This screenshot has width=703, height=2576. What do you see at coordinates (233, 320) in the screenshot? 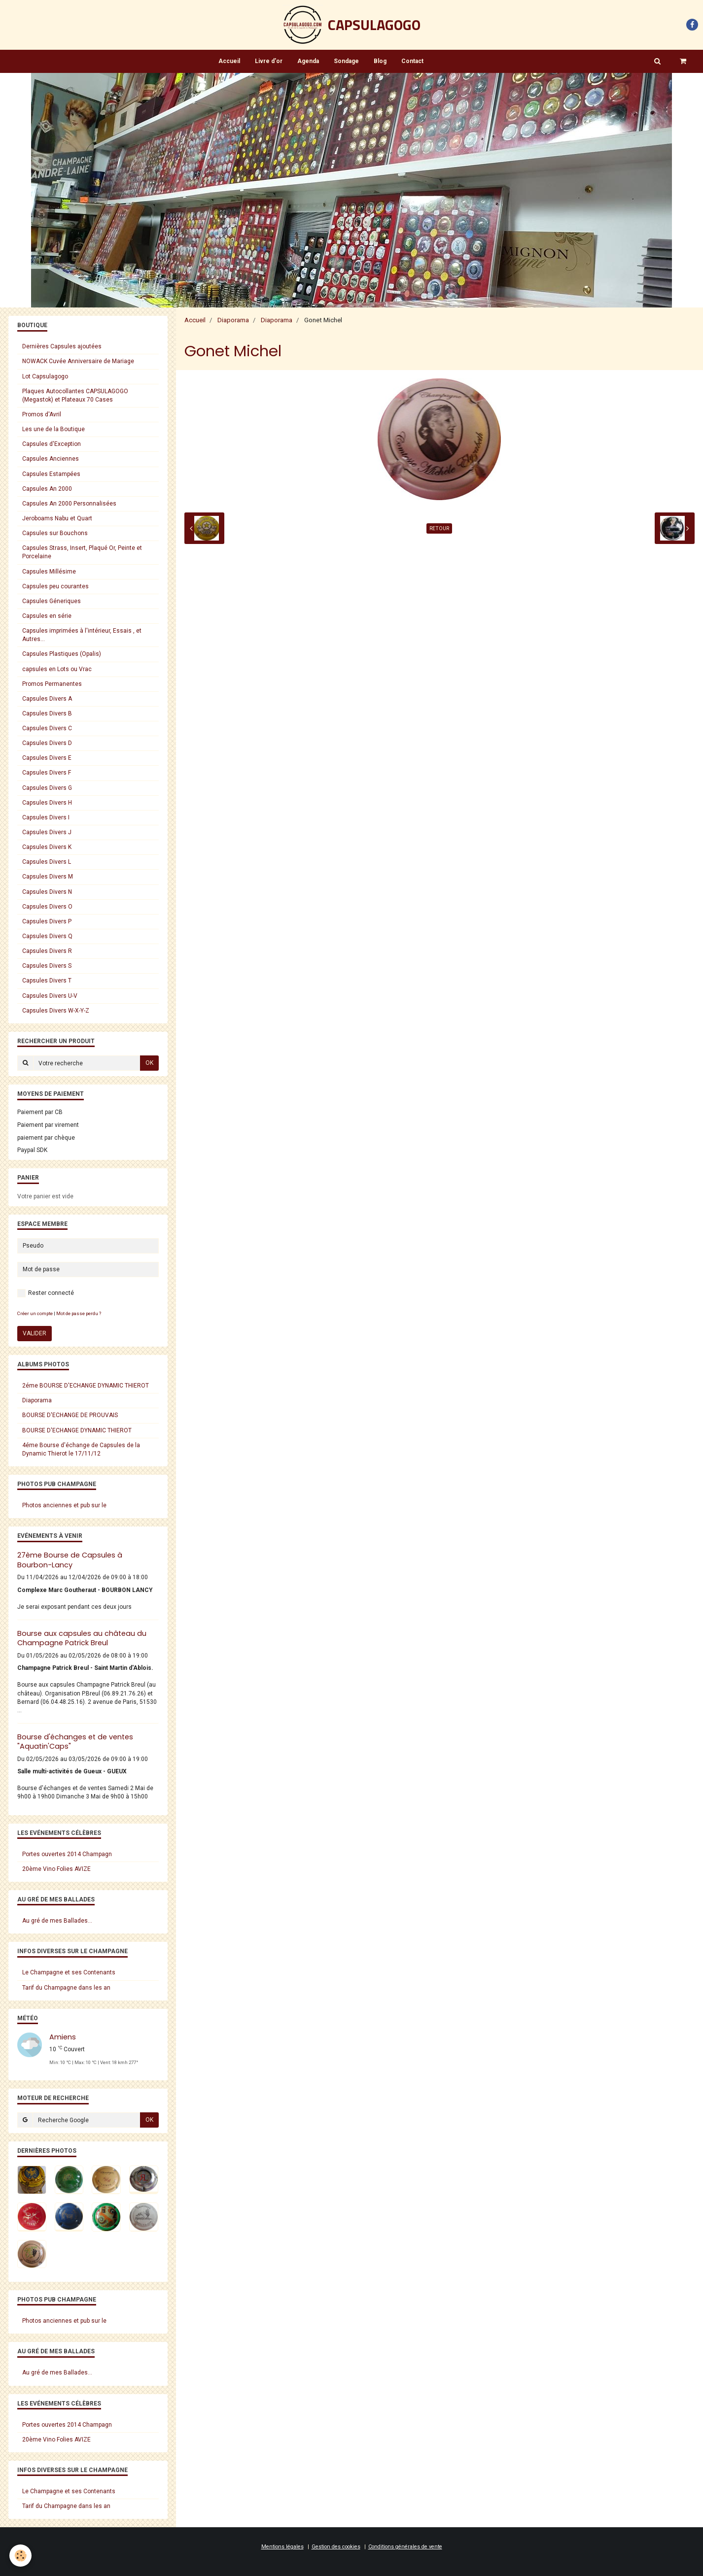
I see `Diaporama` at bounding box center [233, 320].